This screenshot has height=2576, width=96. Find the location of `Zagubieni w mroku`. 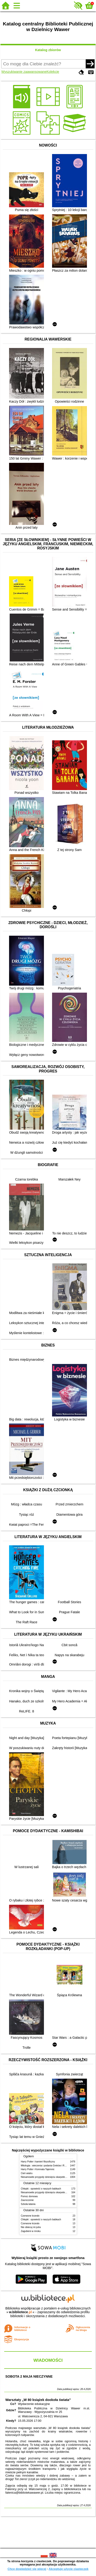

Zagubieni w mroku is located at coordinates (31, 2231).